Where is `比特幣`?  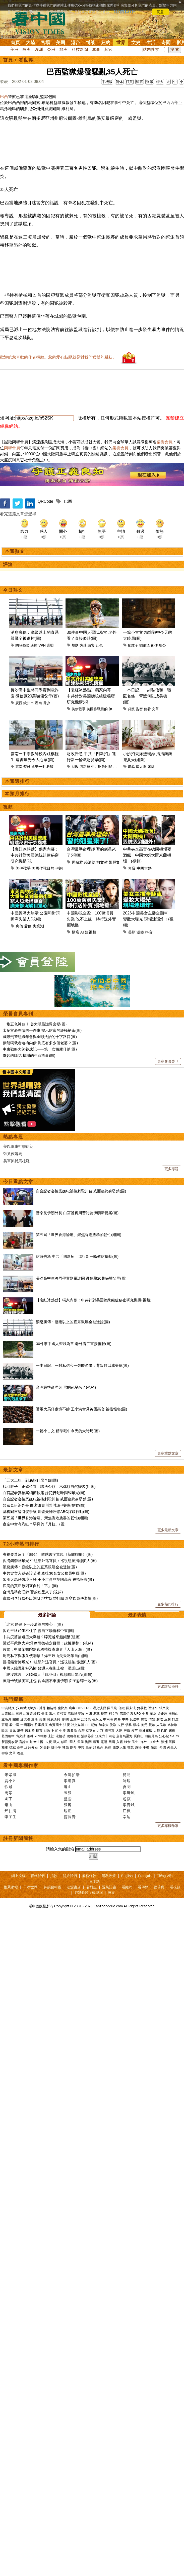 比特幣 is located at coordinates (172, 1725).